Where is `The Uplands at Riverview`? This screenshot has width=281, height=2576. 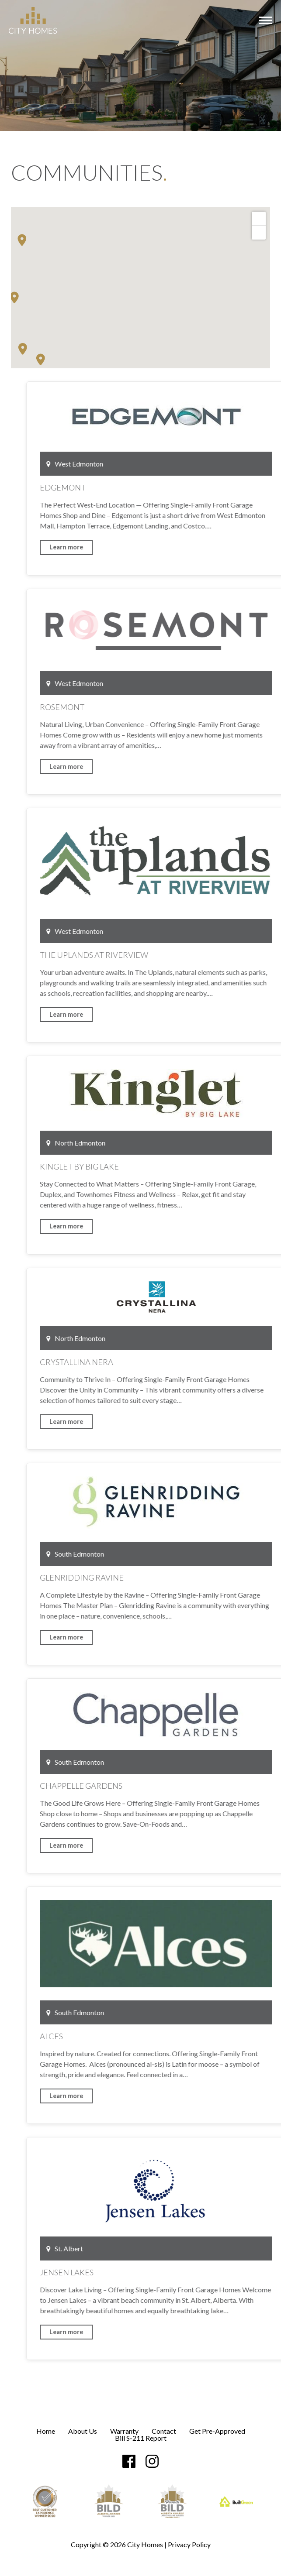
The Uplands at Riverview is located at coordinates (189, 955).